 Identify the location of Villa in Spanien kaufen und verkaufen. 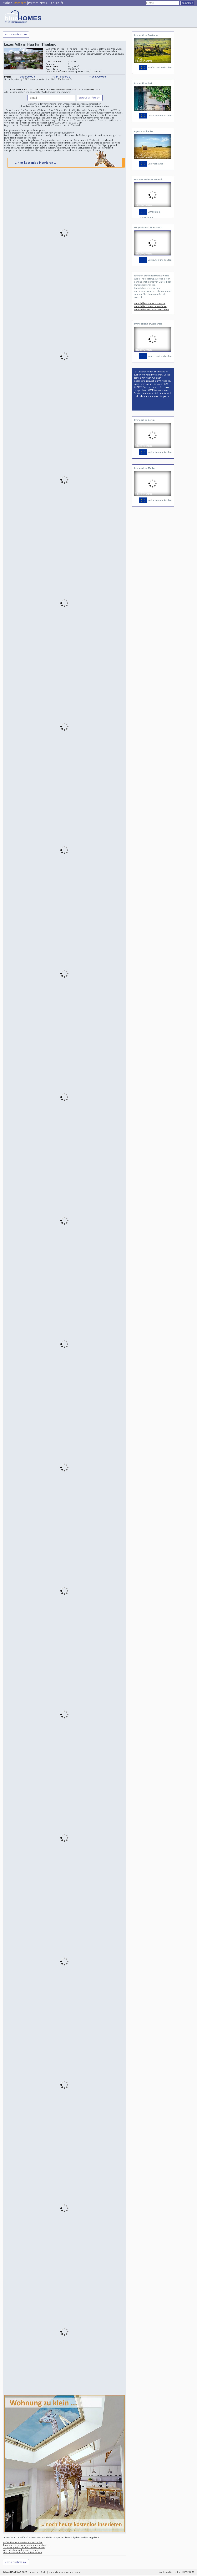
(22, 2553).